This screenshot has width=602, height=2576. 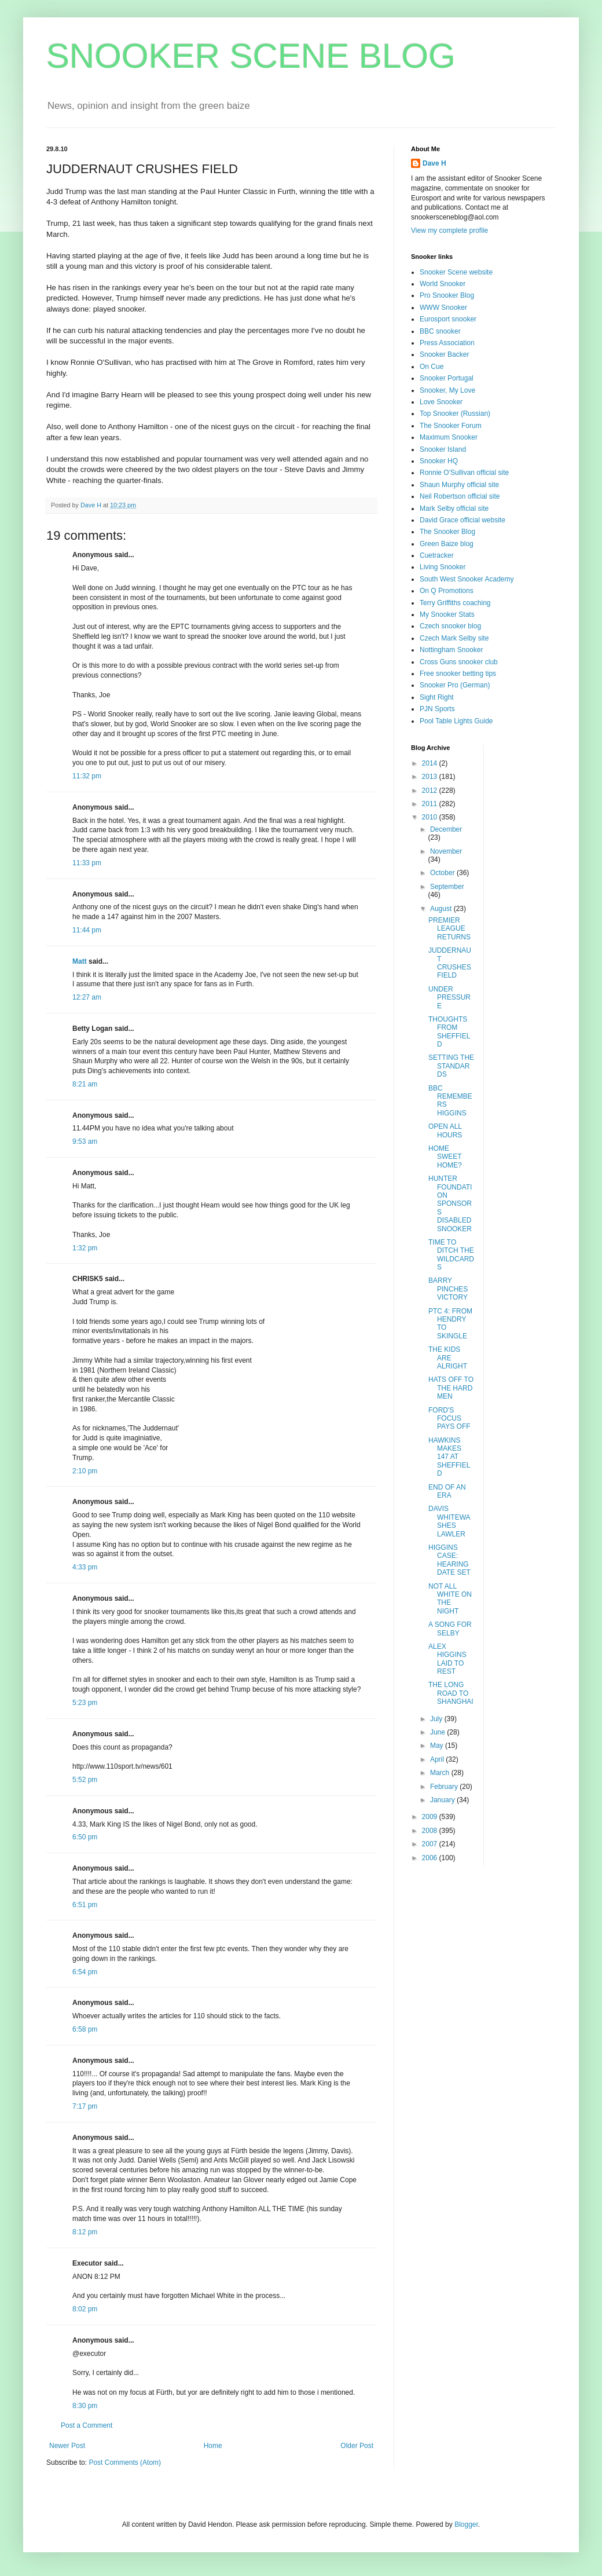 What do you see at coordinates (84, 1780) in the screenshot?
I see `5:52 pm` at bounding box center [84, 1780].